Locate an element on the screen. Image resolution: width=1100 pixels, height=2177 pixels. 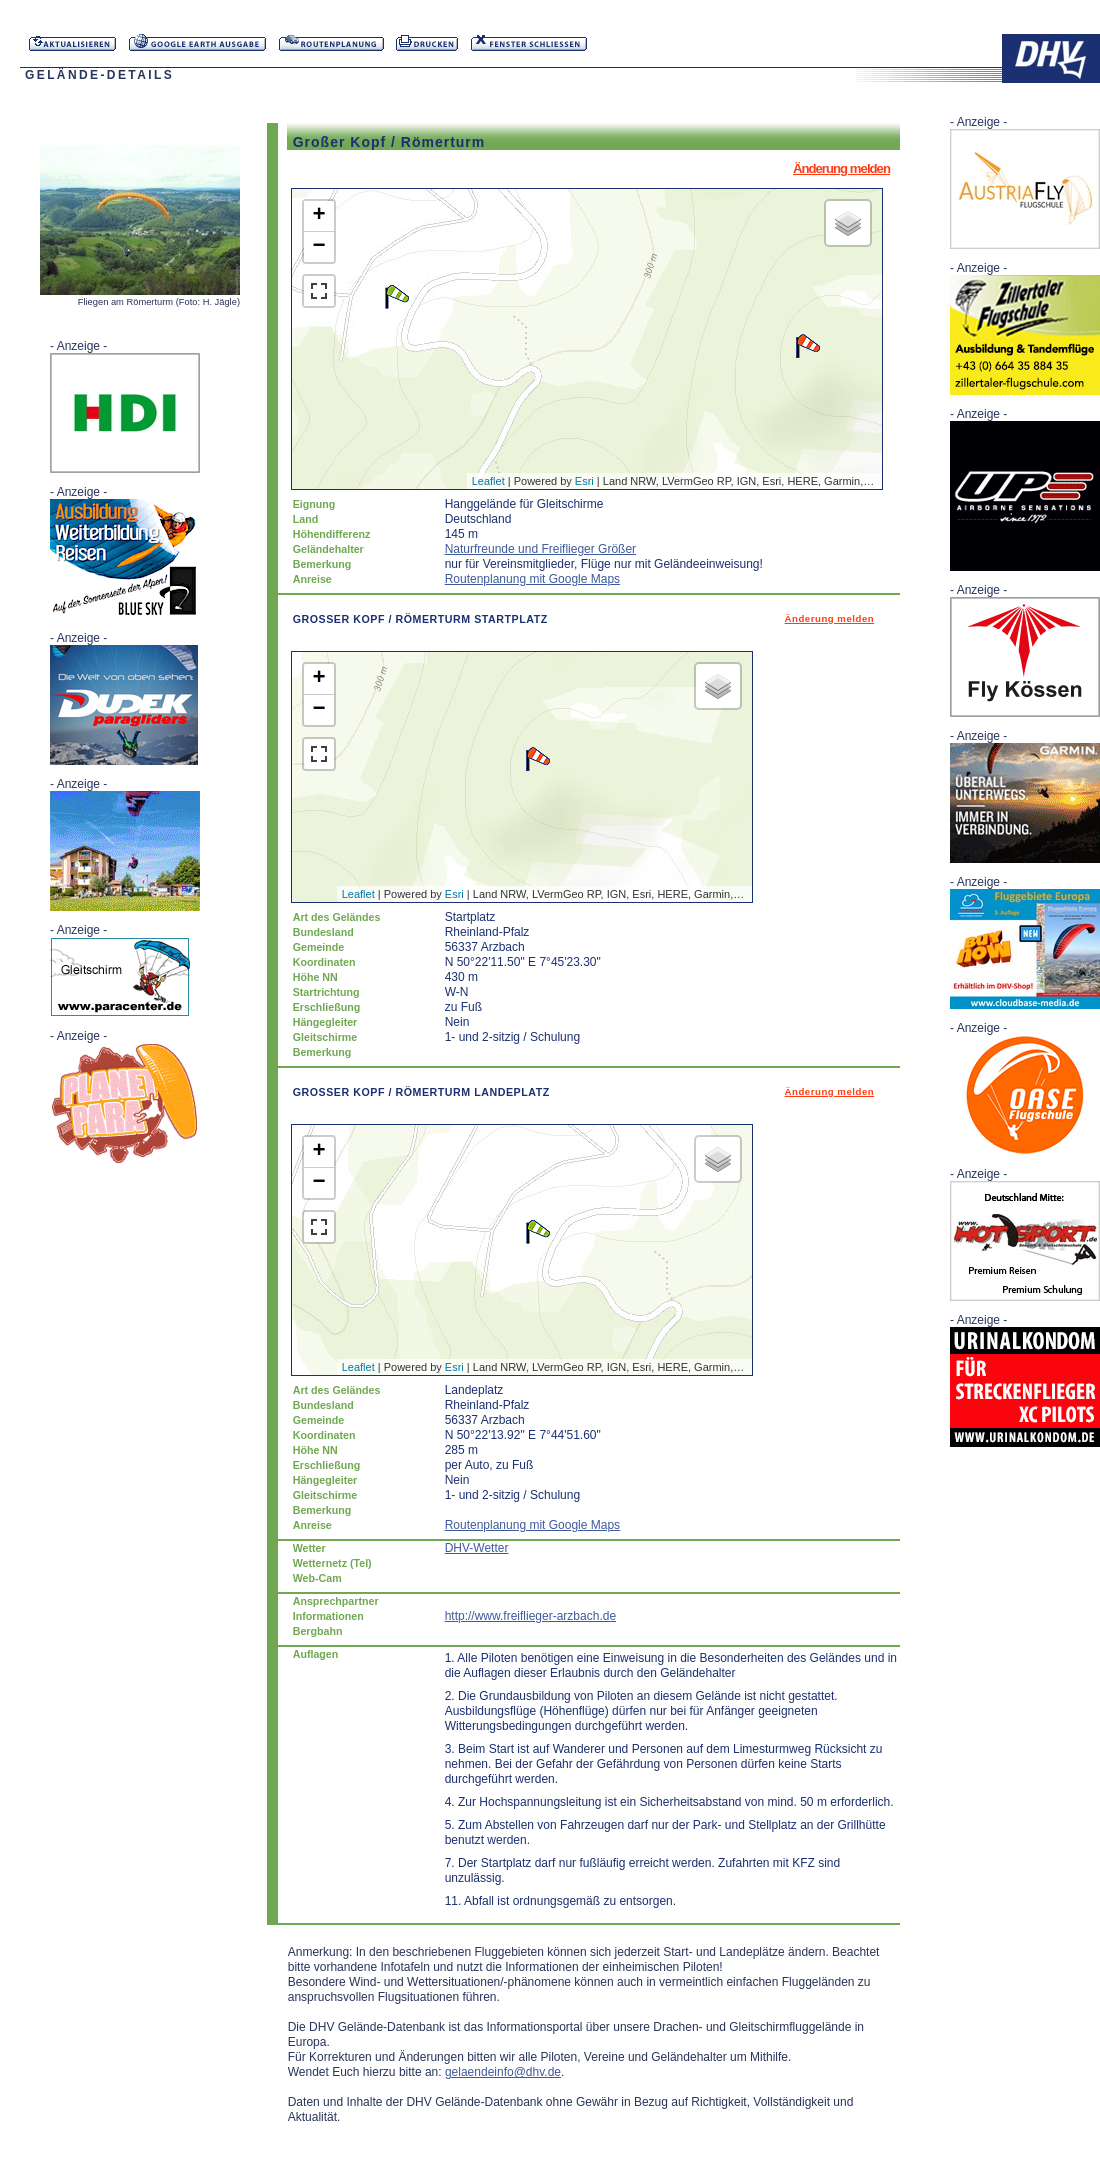
Naturfreunde und Freiflieger Größer is located at coordinates (540, 549).